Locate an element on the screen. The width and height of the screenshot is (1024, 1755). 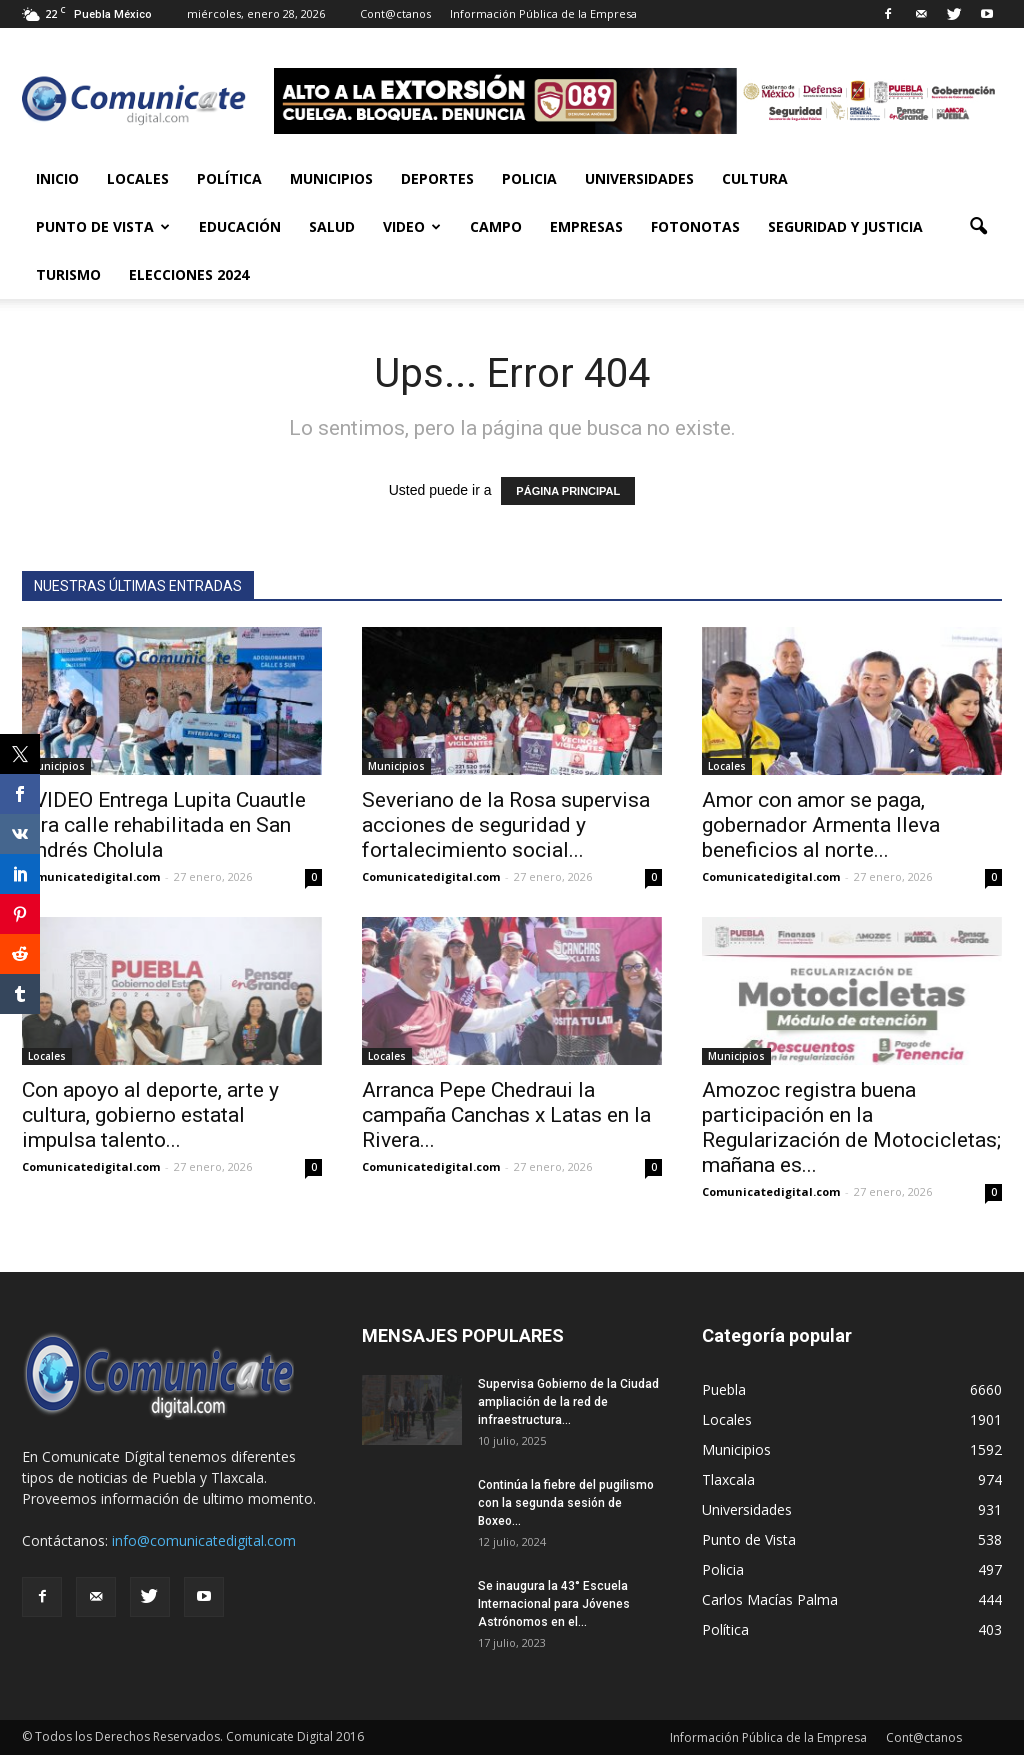
Universidades is located at coordinates (639, 178).